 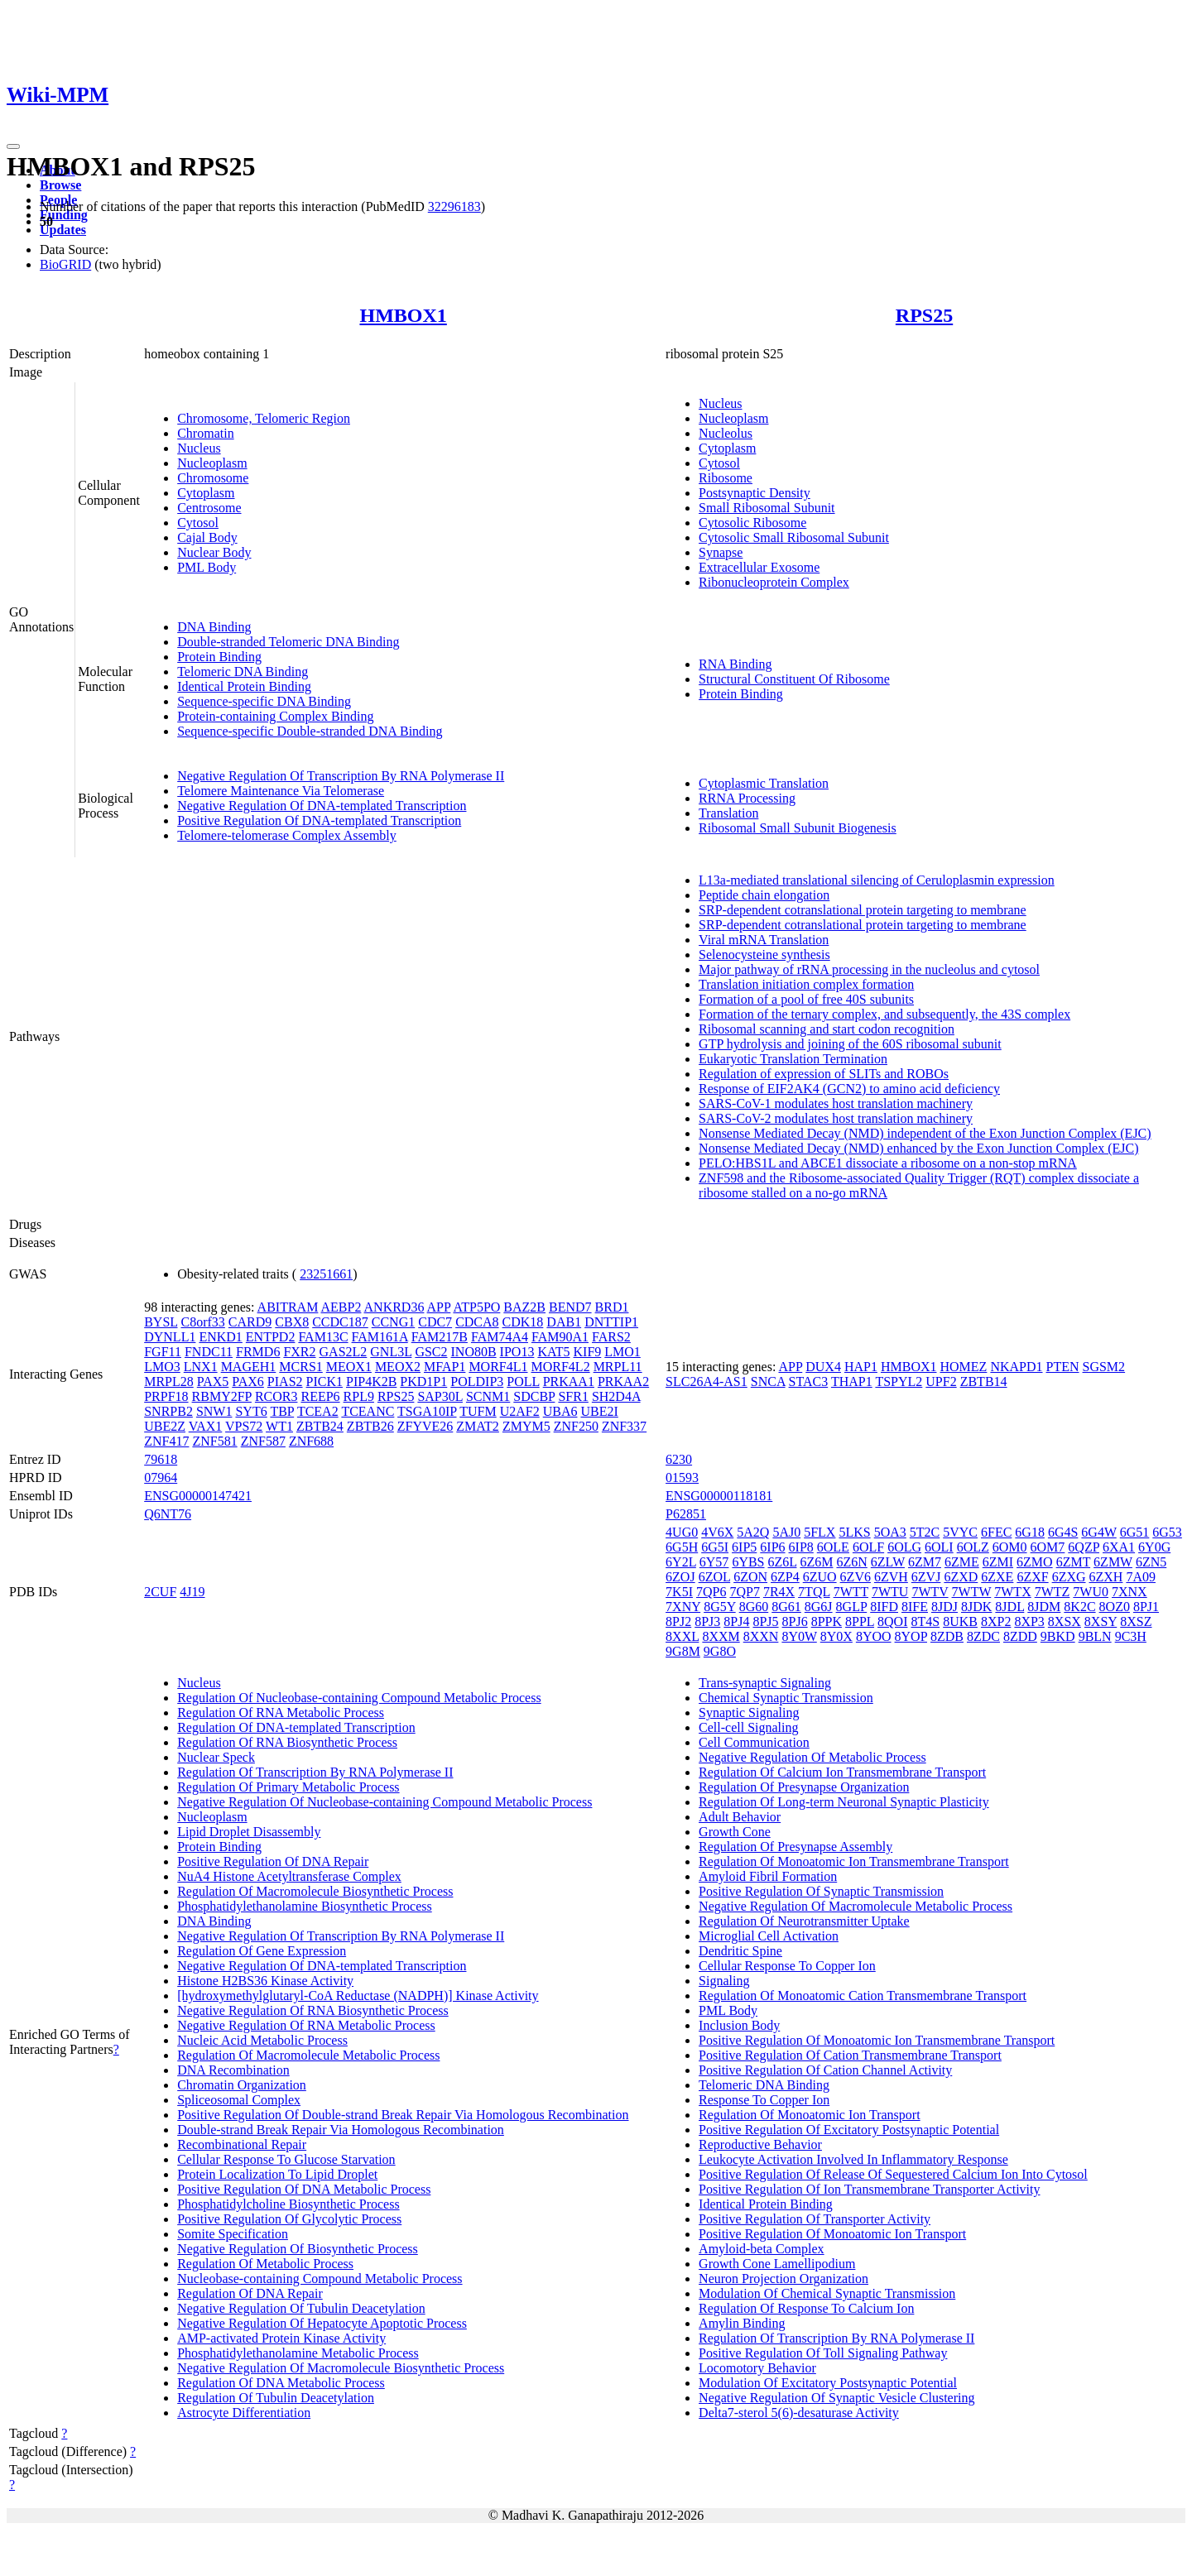 I want to click on Protein-containing Complex Binding, so click(x=275, y=716).